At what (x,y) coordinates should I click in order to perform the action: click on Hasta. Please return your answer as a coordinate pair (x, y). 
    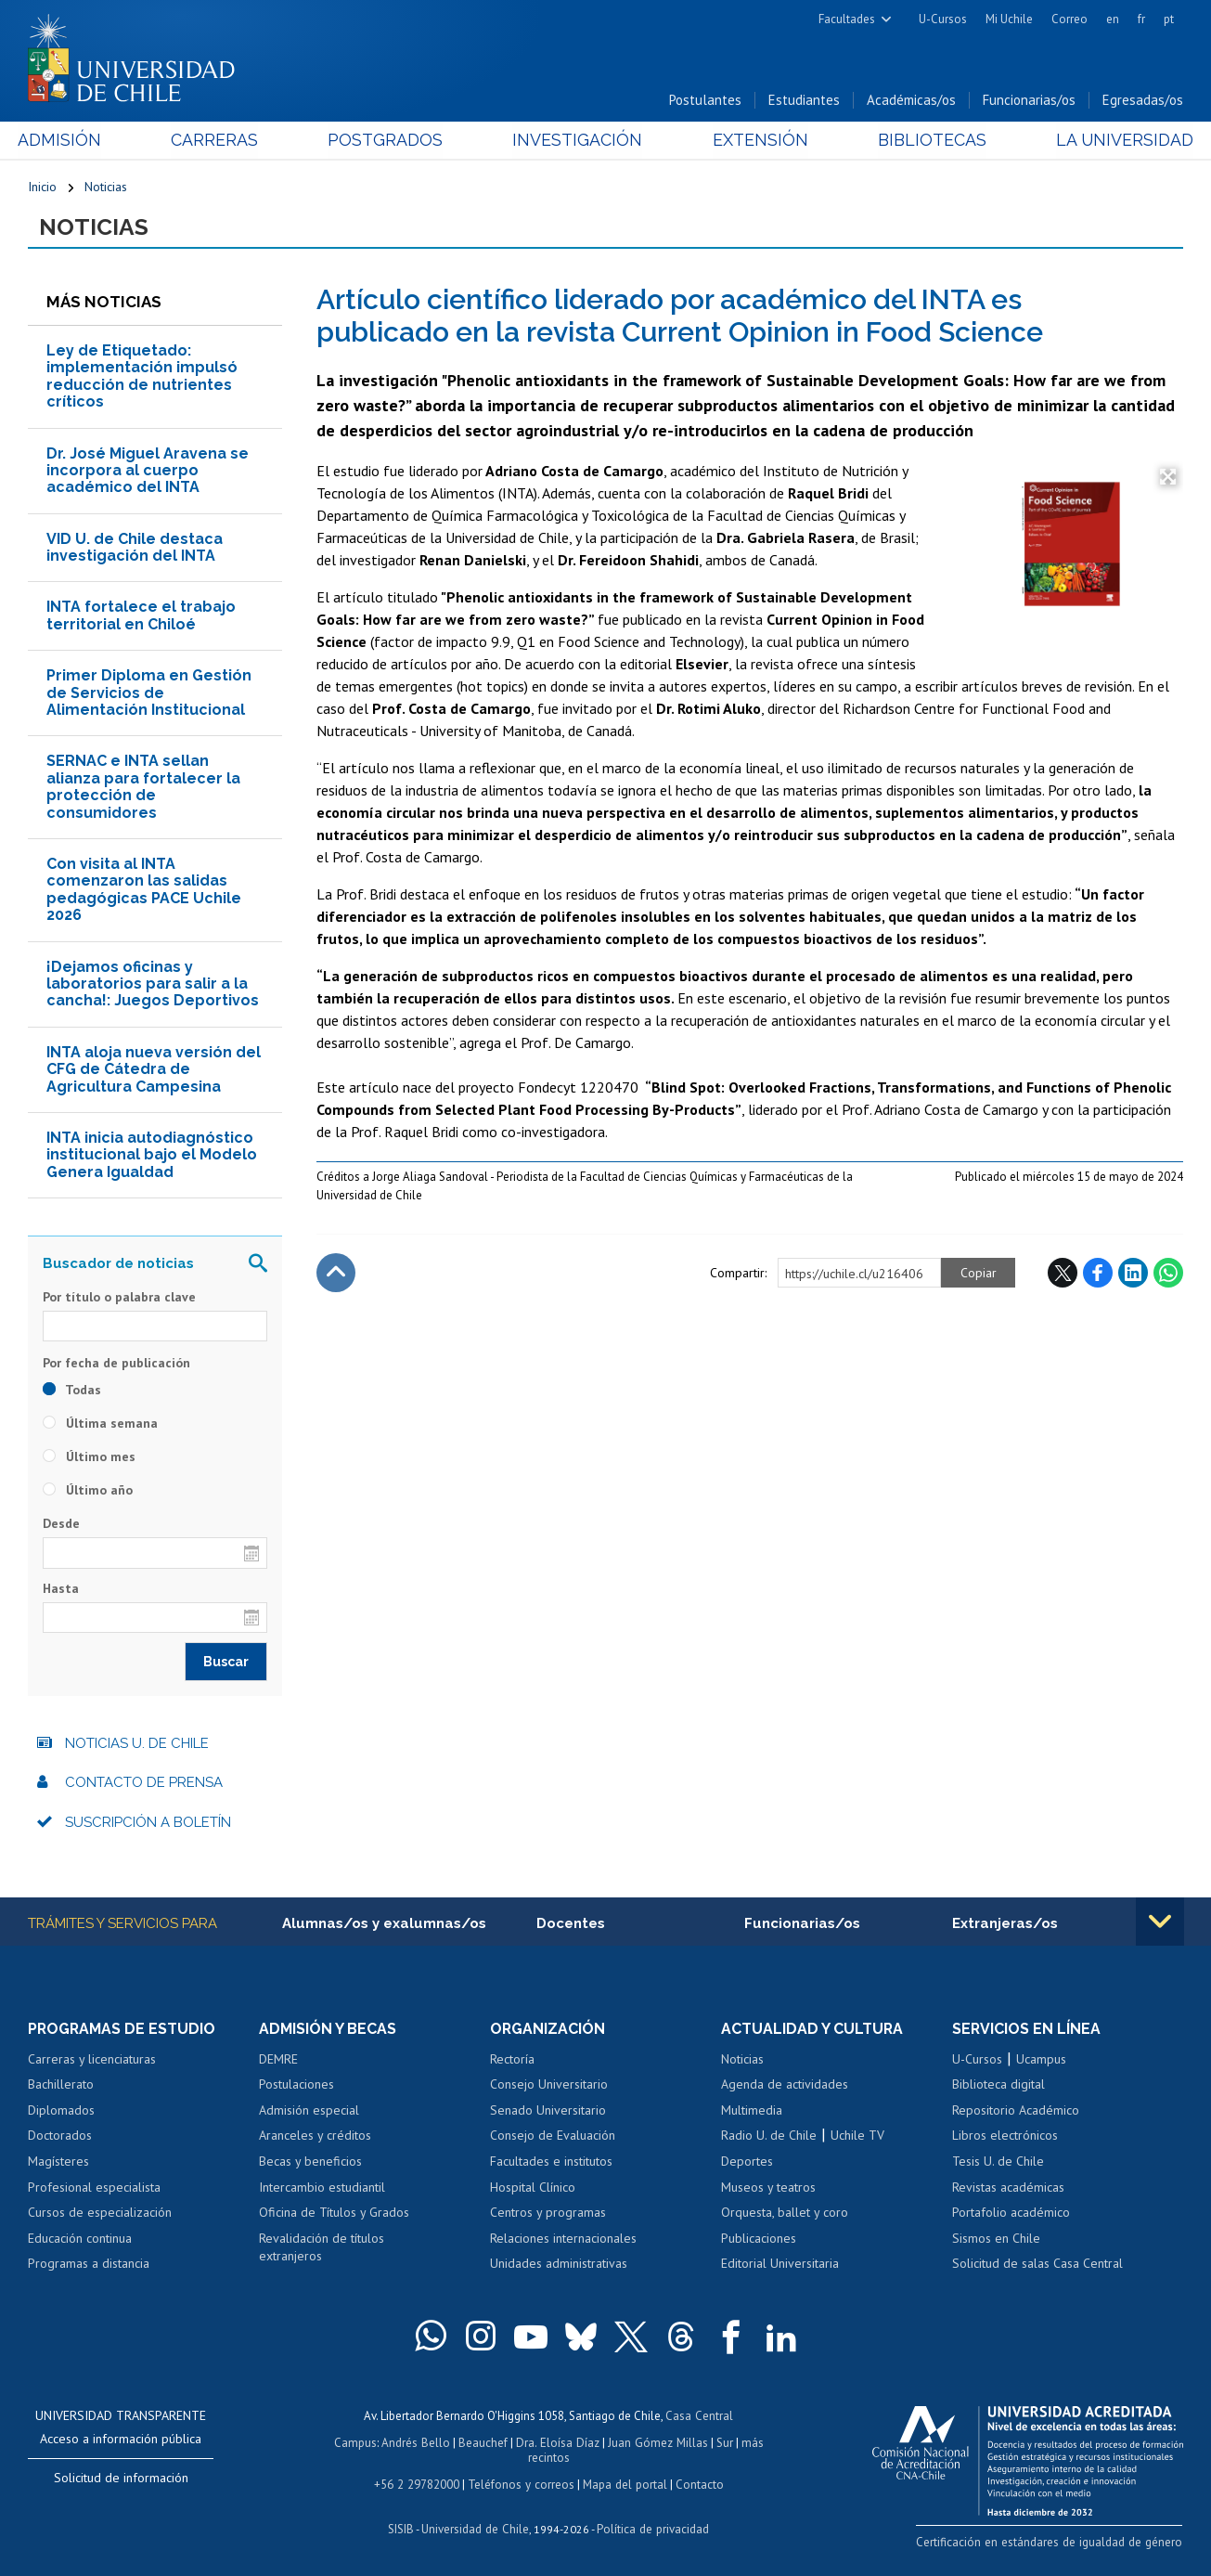
    Looking at the image, I should click on (61, 1589).